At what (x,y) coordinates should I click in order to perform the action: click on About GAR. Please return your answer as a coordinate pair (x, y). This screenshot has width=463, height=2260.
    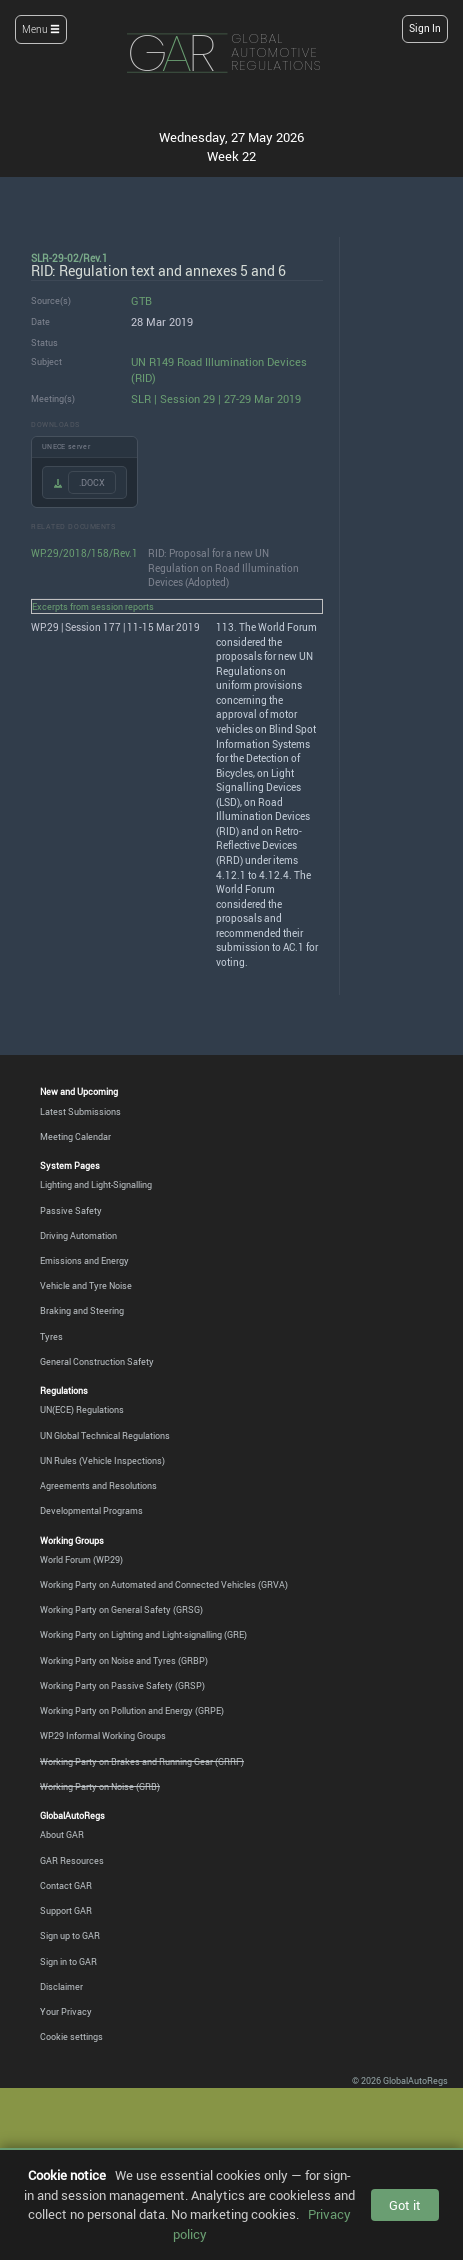
    Looking at the image, I should click on (62, 1834).